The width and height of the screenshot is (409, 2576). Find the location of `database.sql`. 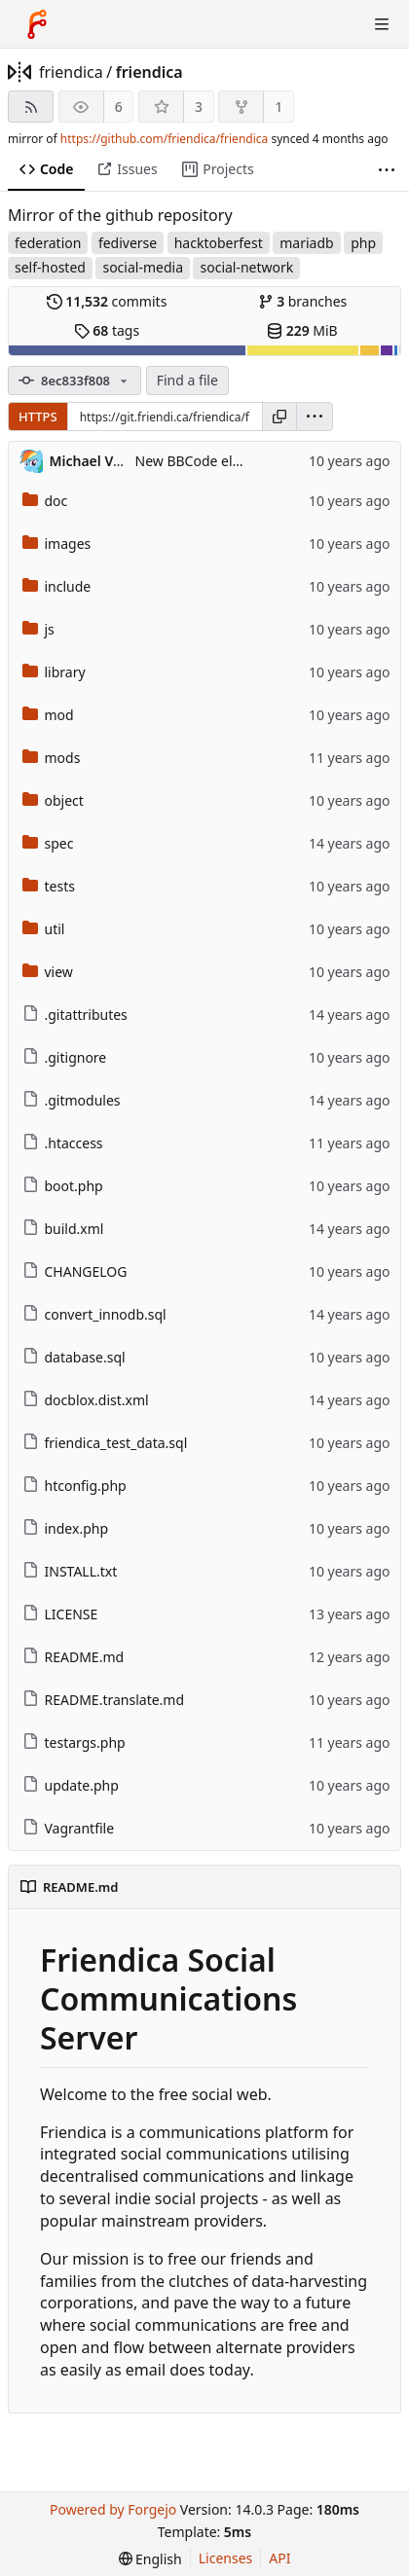

database.sql is located at coordinates (74, 1357).